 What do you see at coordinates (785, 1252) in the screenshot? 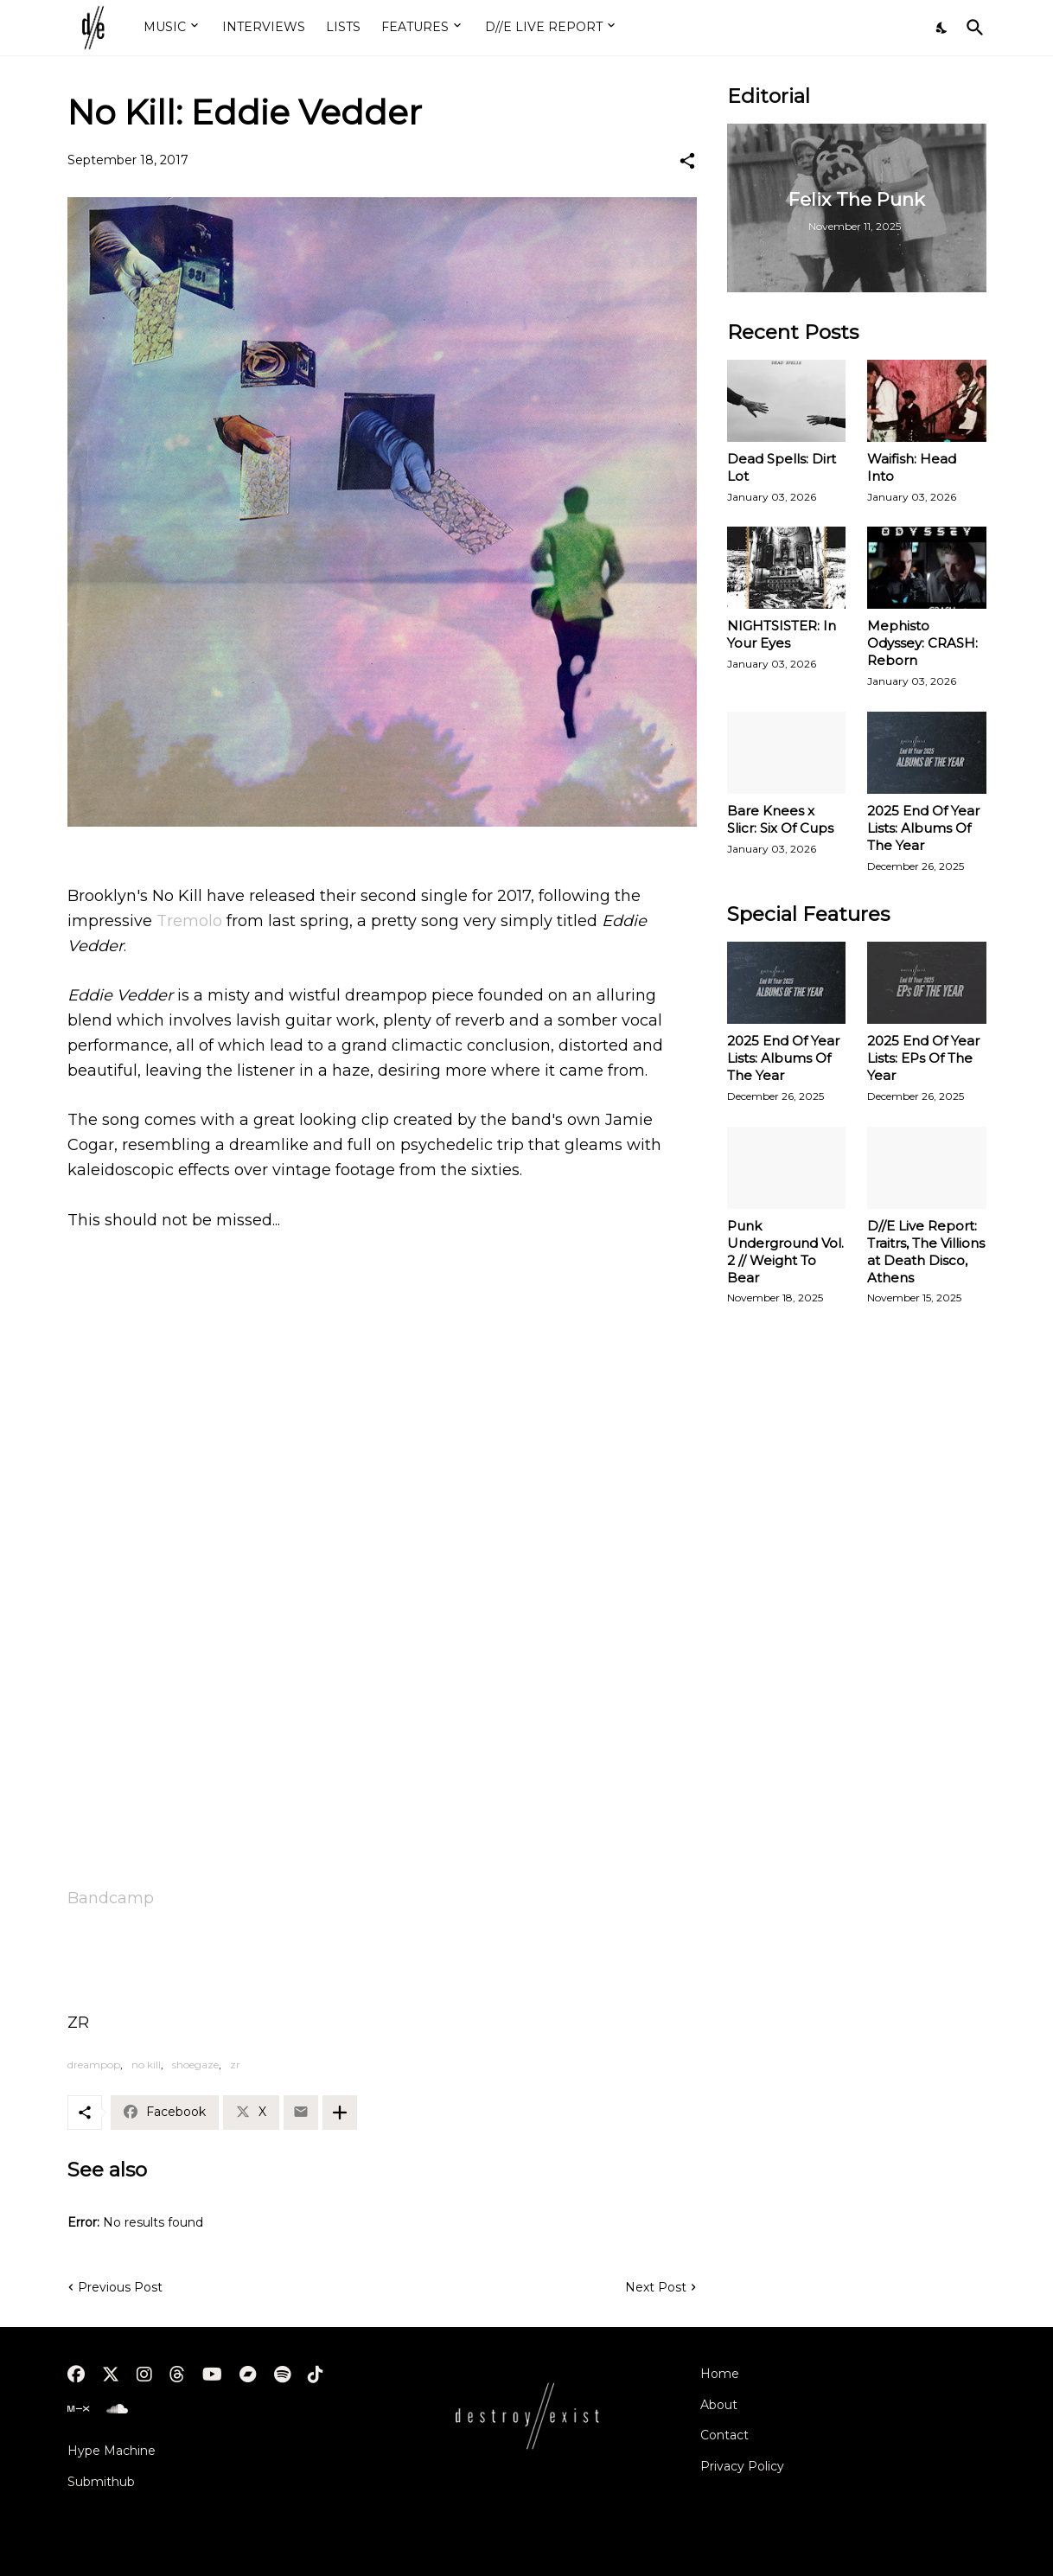
I see `Punk Underground Vol. 2 // Weight To Bear` at bounding box center [785, 1252].